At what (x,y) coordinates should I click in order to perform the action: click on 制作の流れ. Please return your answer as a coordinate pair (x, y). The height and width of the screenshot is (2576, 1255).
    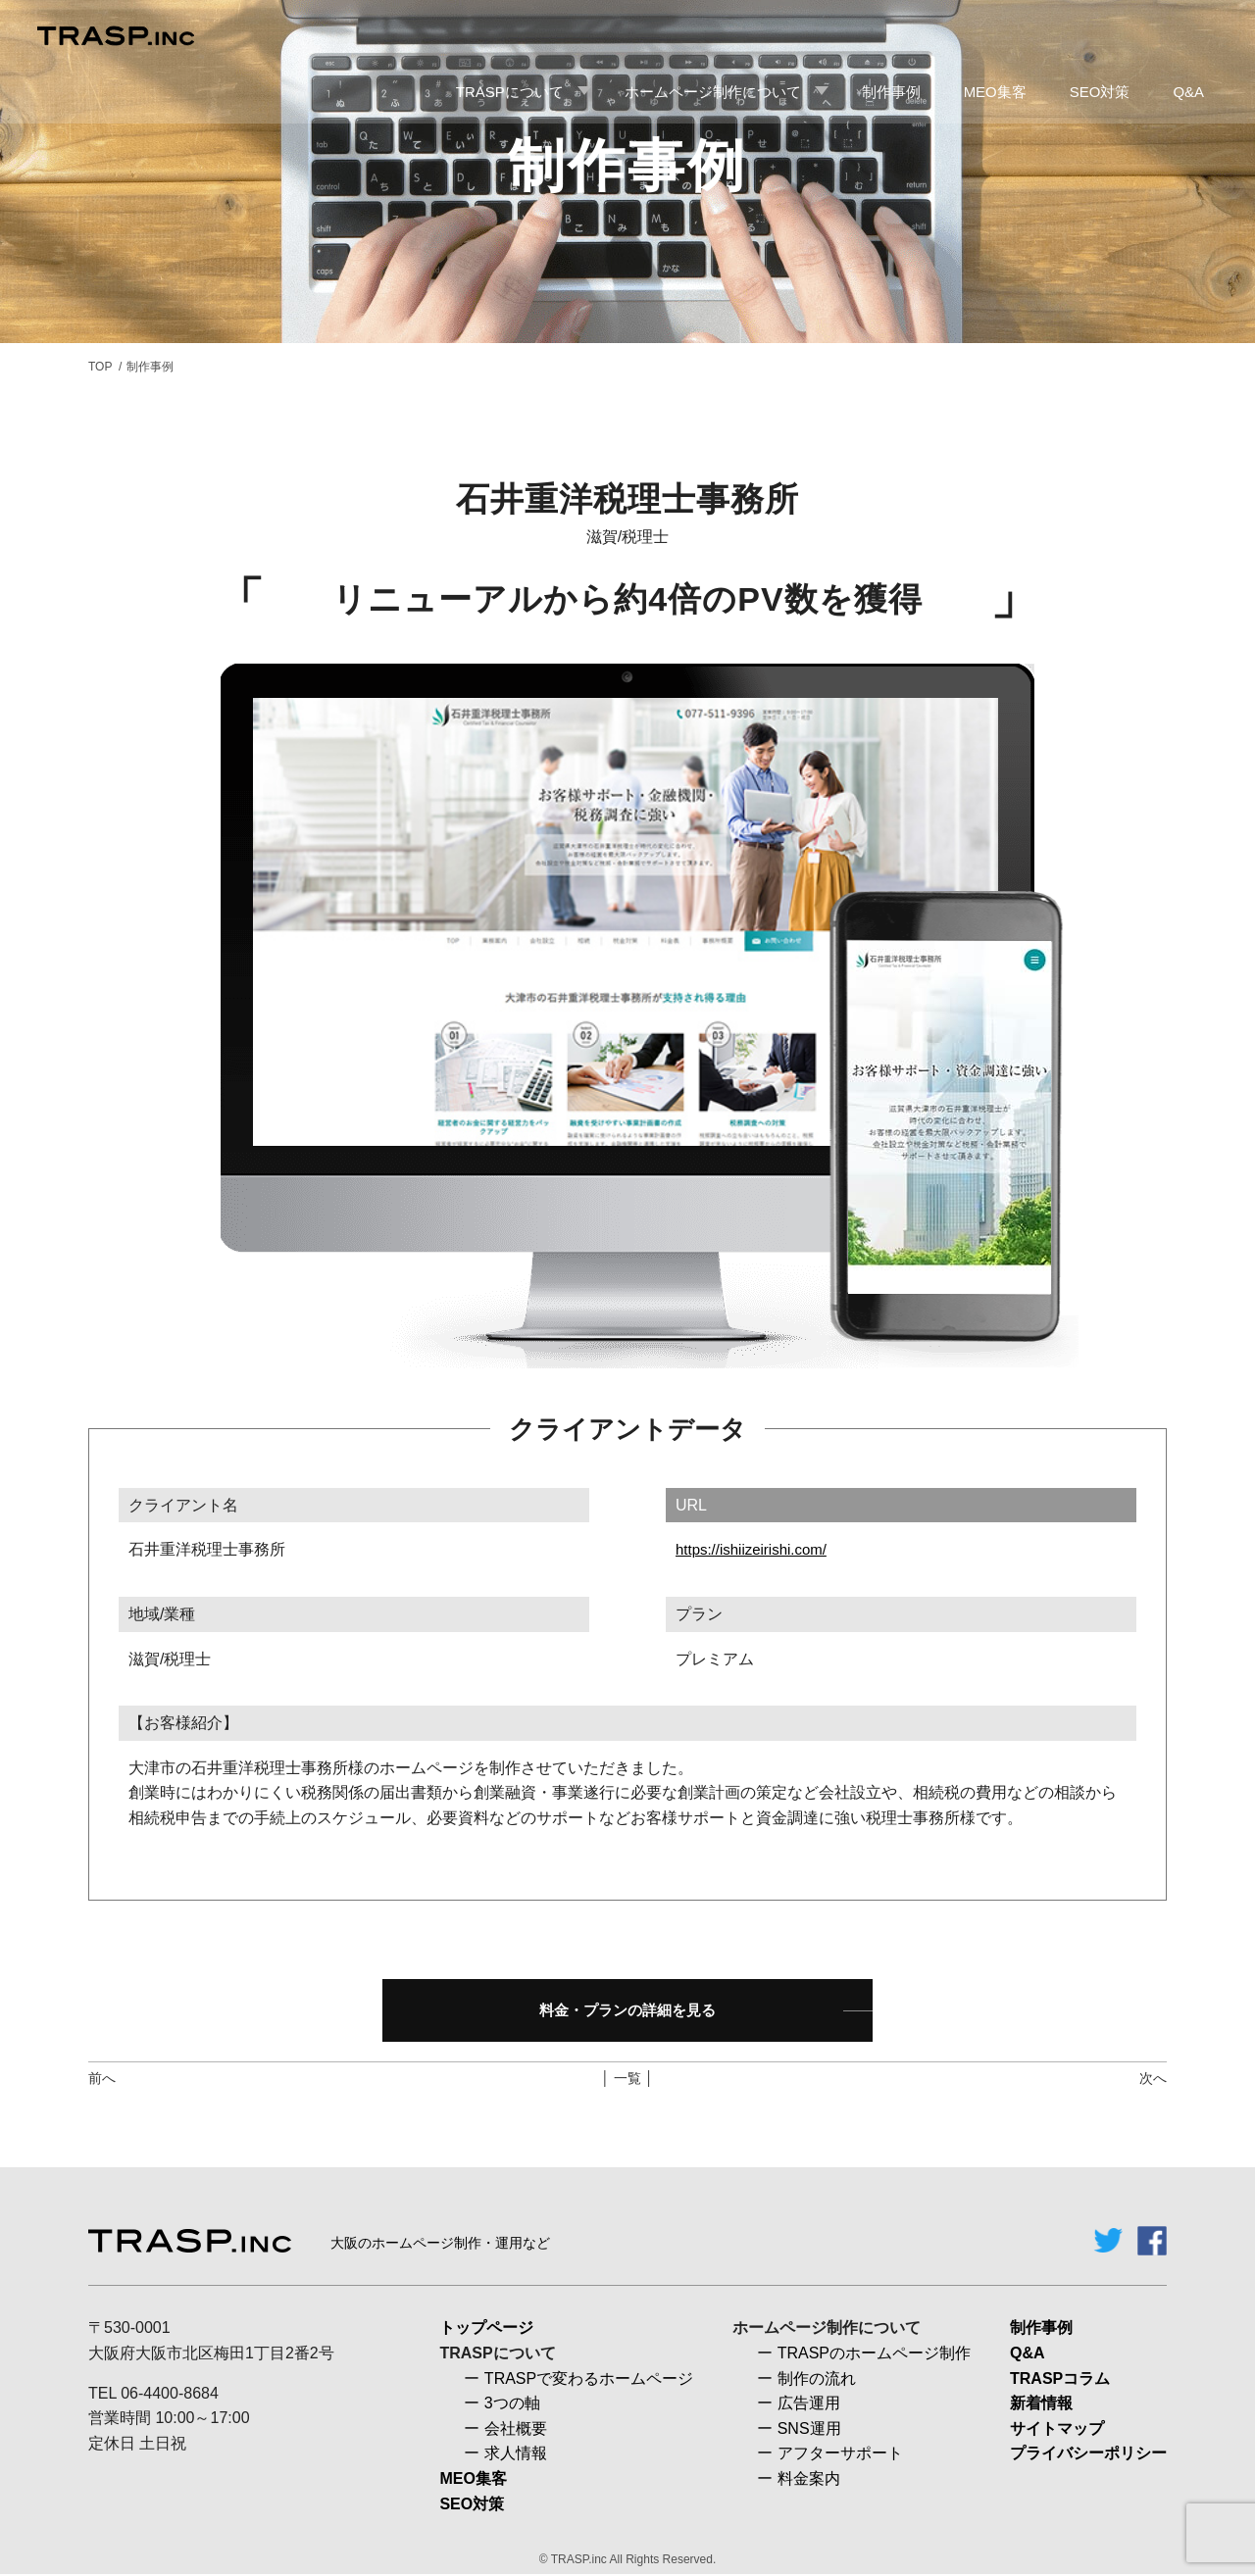
    Looking at the image, I should click on (817, 2379).